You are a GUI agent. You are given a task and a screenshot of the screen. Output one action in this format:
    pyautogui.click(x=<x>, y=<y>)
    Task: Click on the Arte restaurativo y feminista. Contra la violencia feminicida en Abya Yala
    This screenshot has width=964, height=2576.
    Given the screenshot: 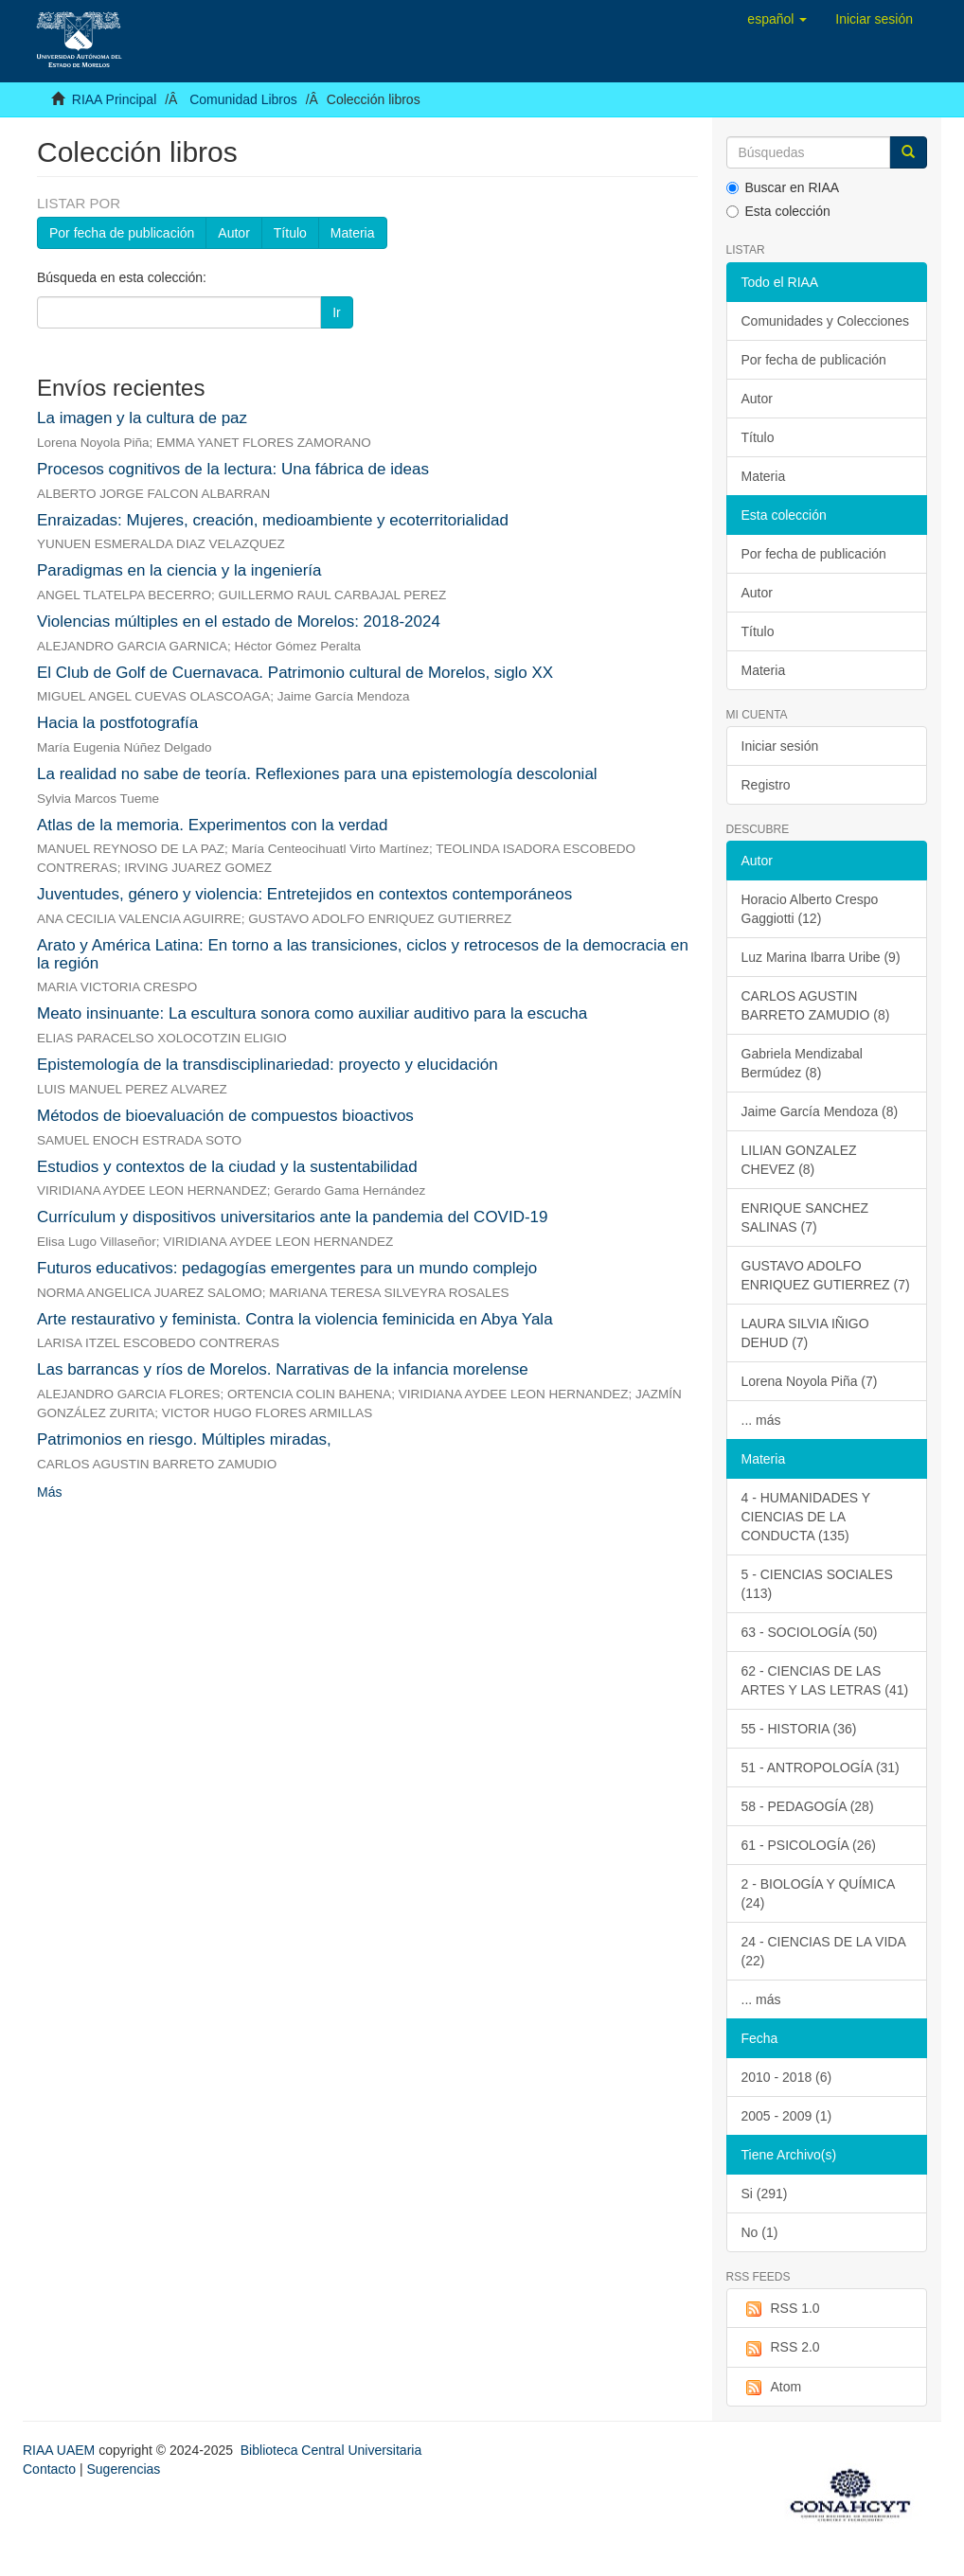 What is the action you would take?
    pyautogui.click(x=295, y=1319)
    